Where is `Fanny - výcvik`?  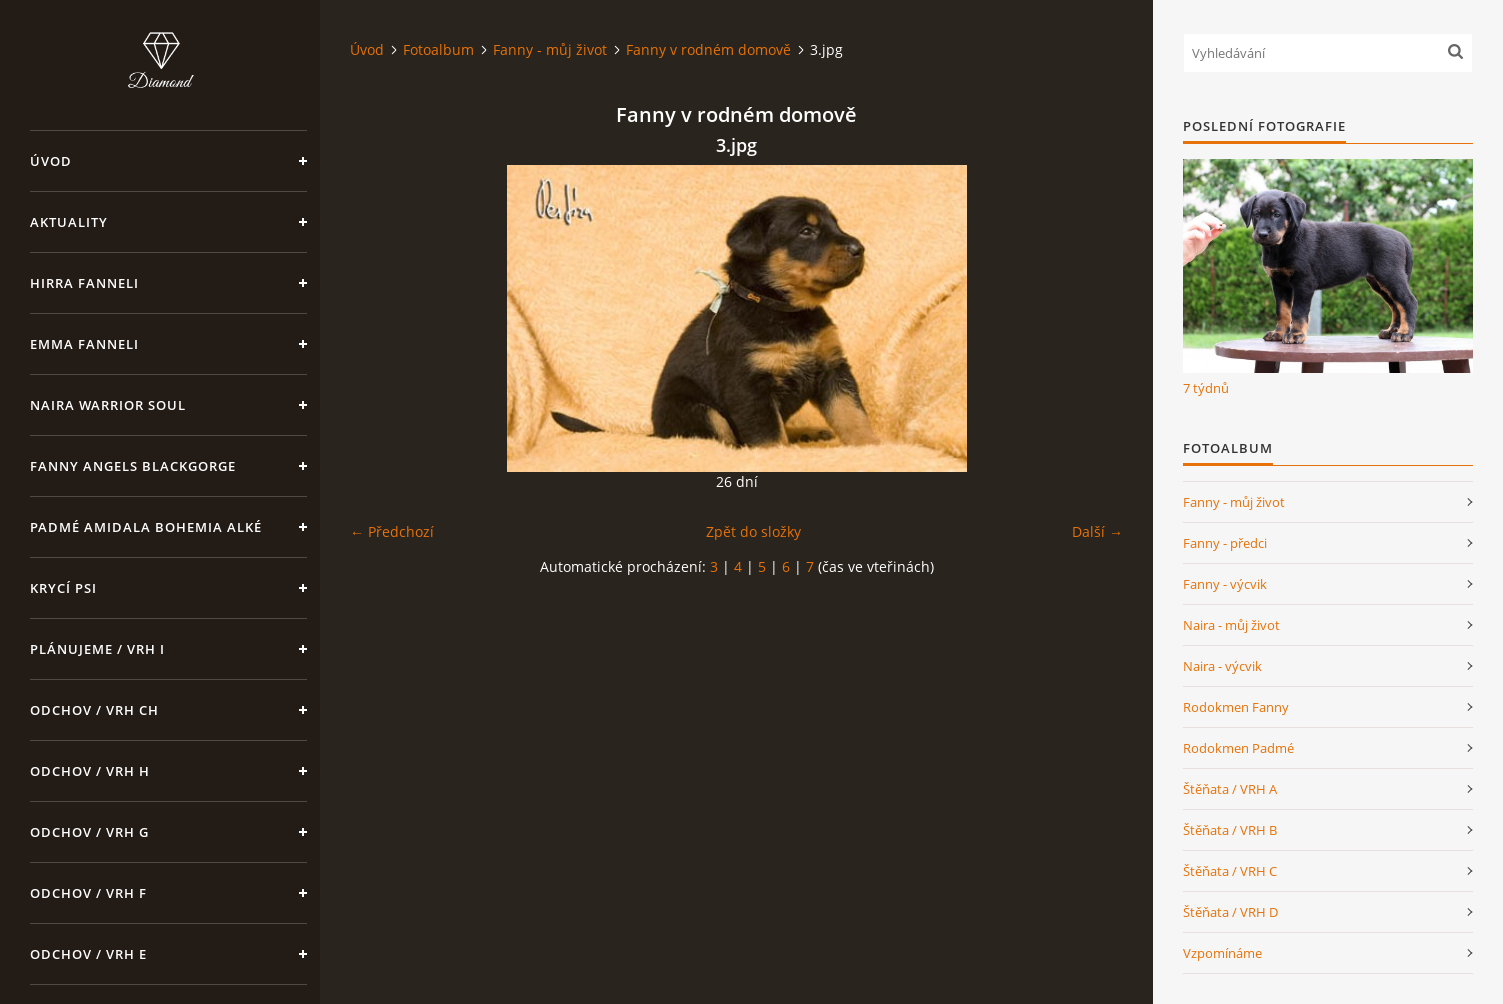 Fanny - výcvik is located at coordinates (1225, 584).